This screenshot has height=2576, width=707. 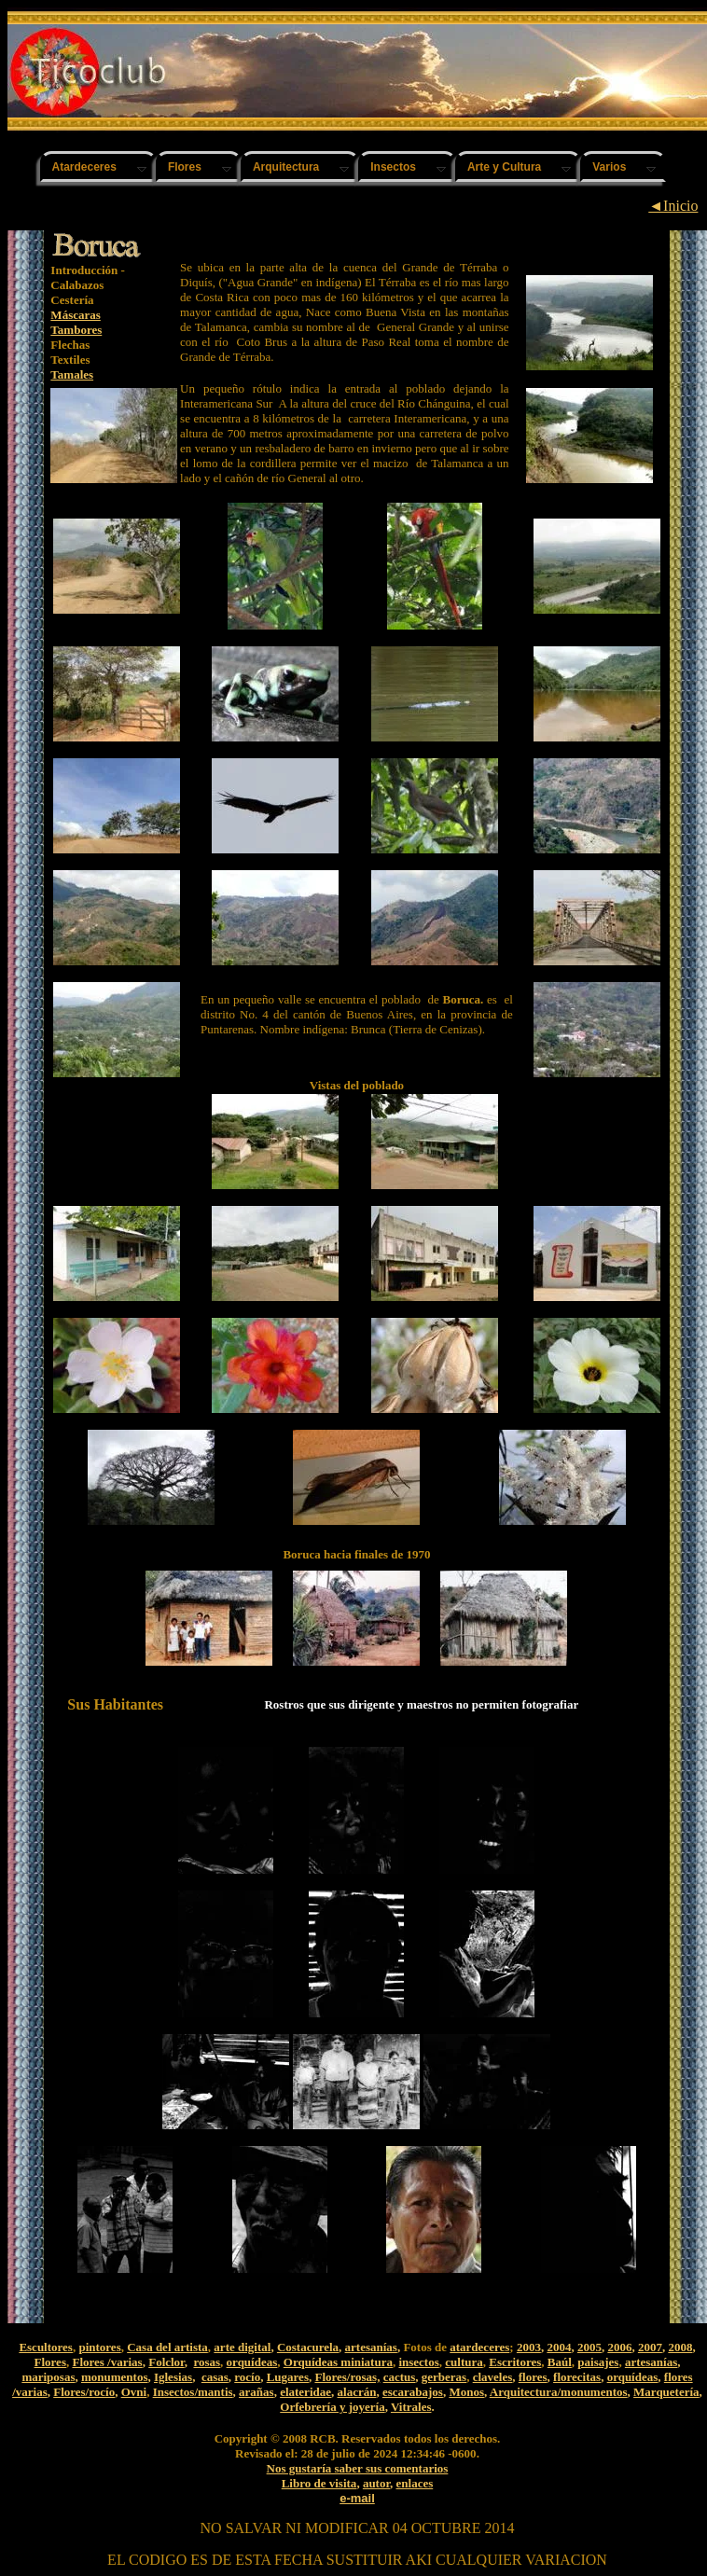 What do you see at coordinates (319, 2483) in the screenshot?
I see `Libro de visita` at bounding box center [319, 2483].